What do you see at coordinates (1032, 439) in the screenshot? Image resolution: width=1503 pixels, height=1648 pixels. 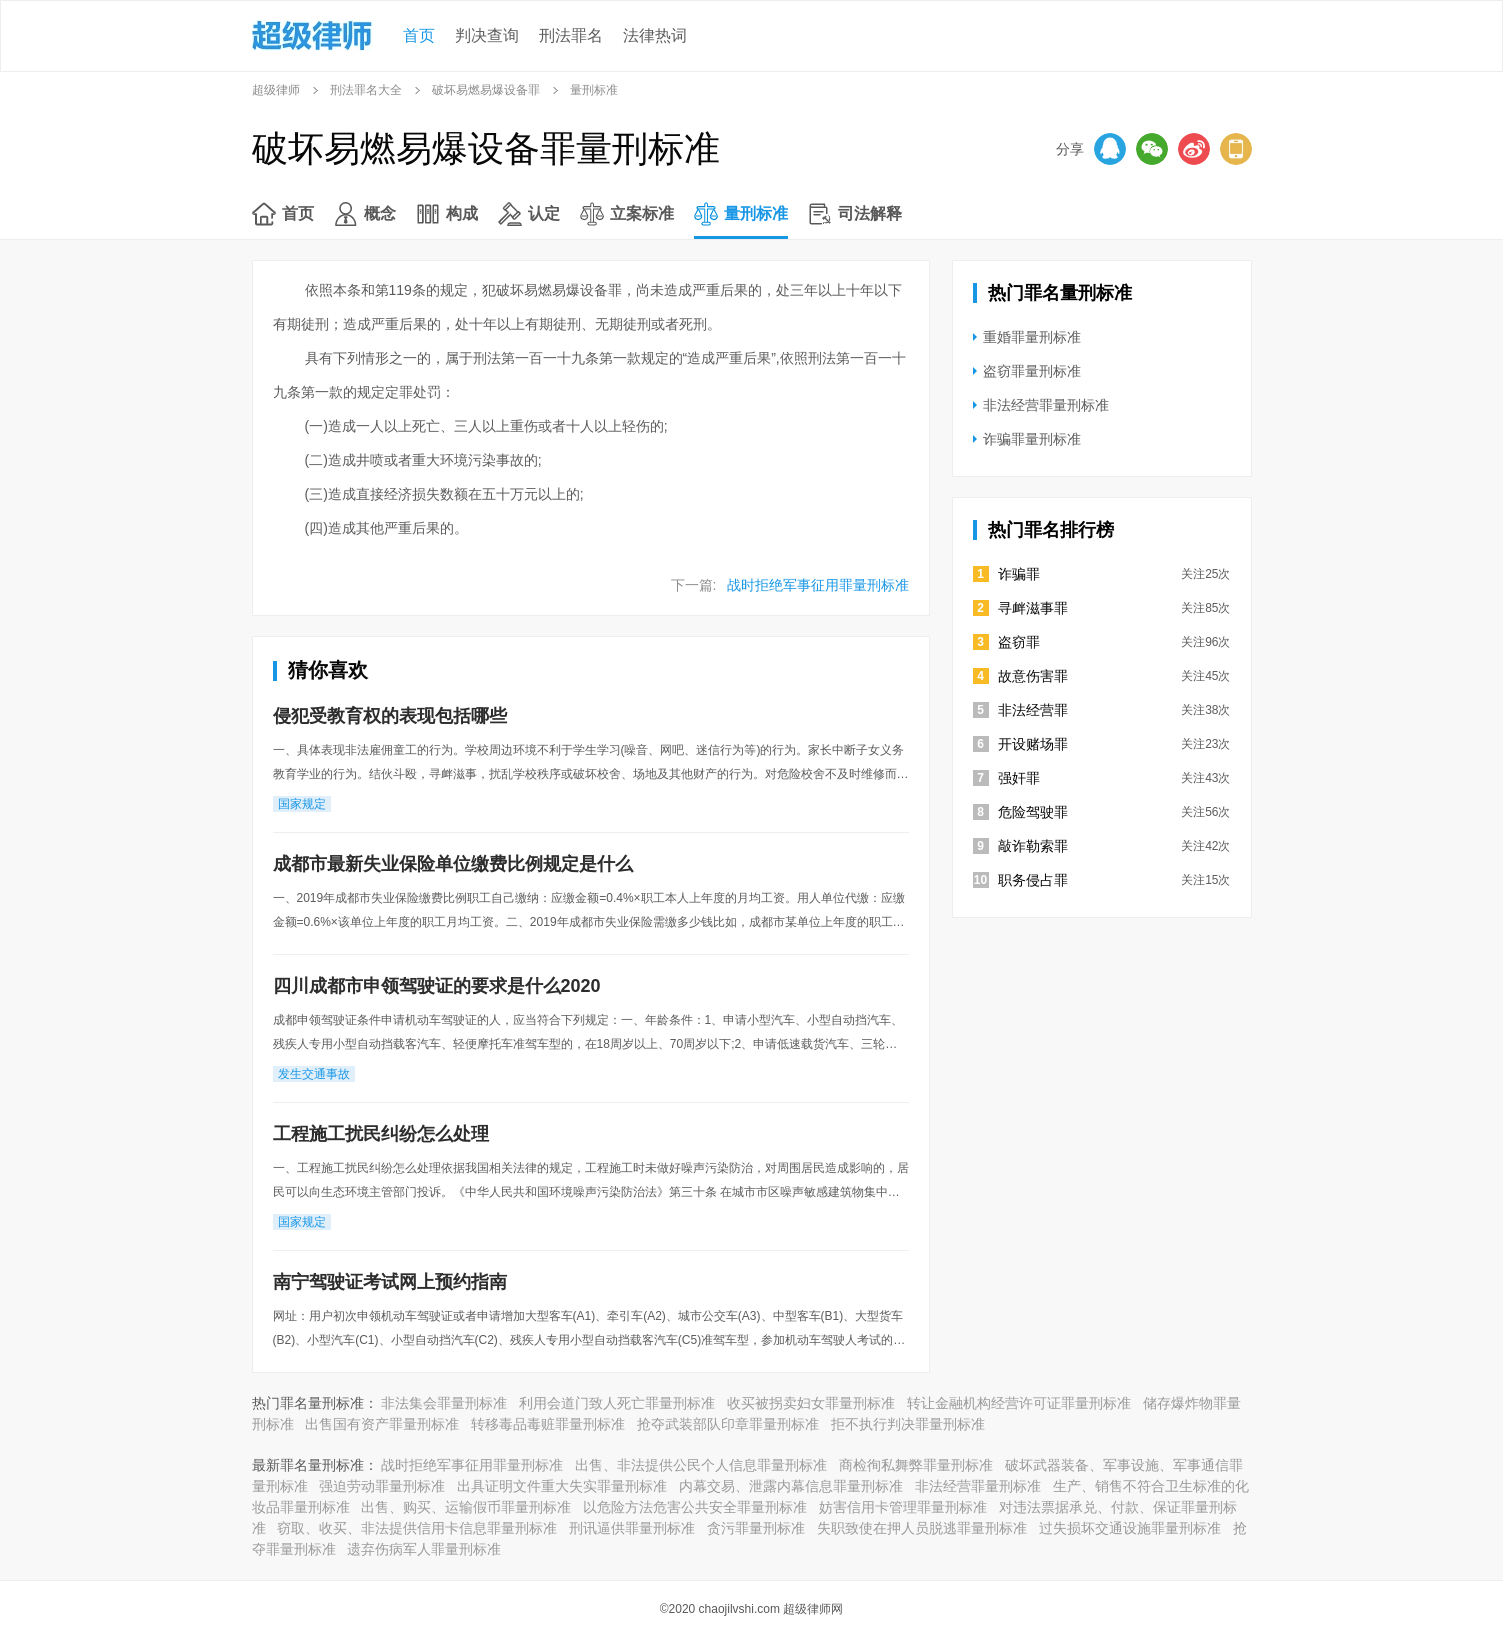 I see `诈骗罪量刑标准` at bounding box center [1032, 439].